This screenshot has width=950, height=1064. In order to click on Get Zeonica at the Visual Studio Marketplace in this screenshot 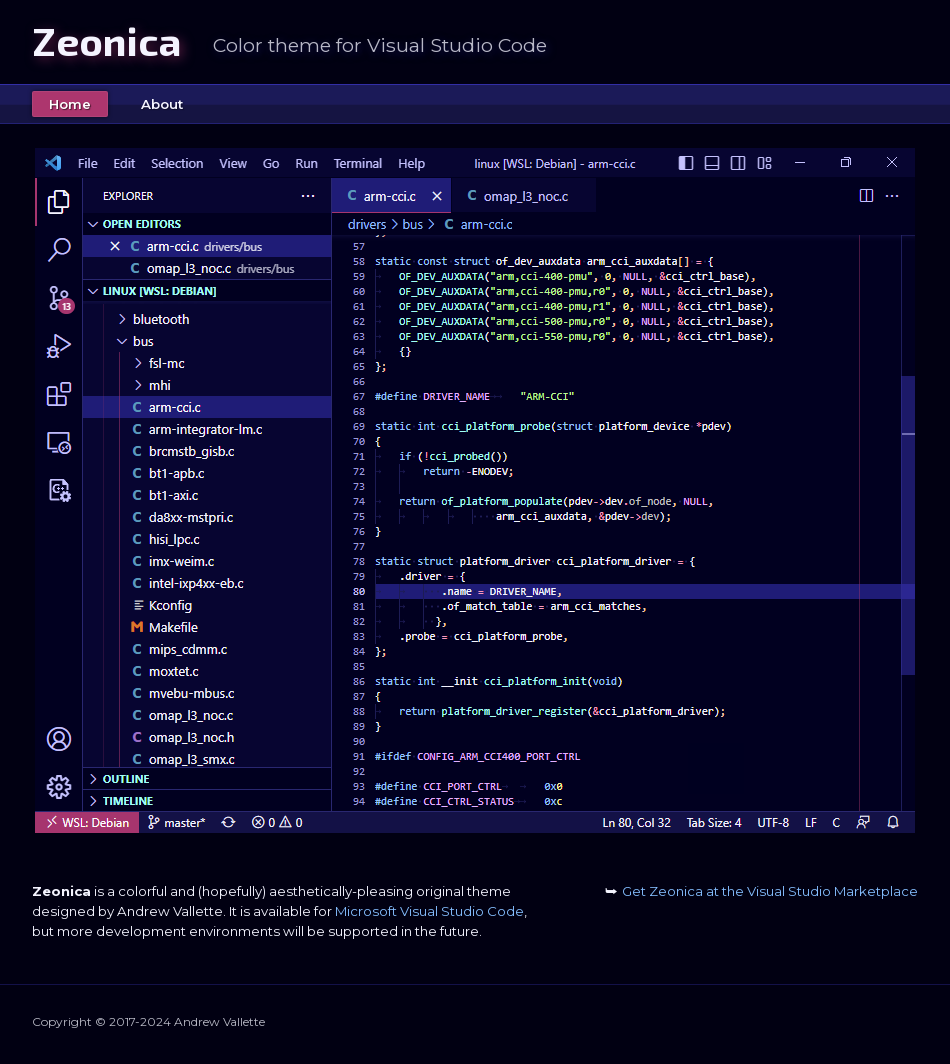, I will do `click(761, 891)`.